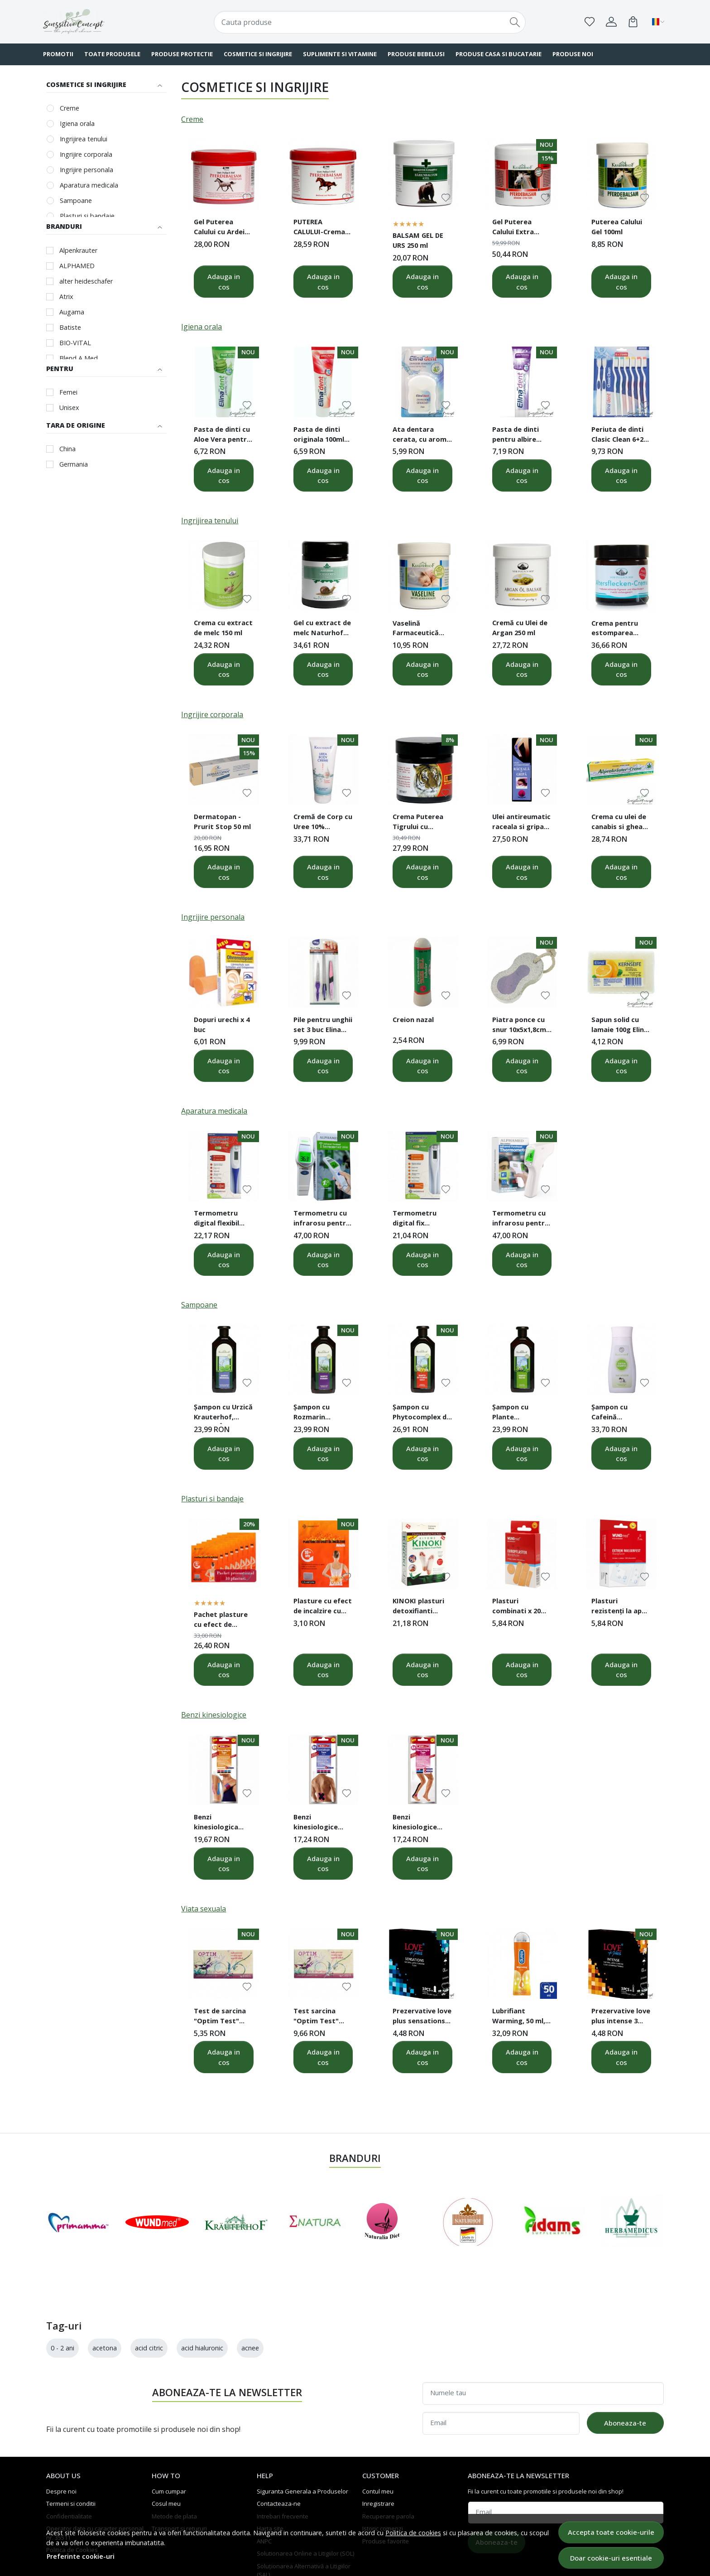 This screenshot has height=2576, width=710. I want to click on Transport si retururi, so click(179, 2475).